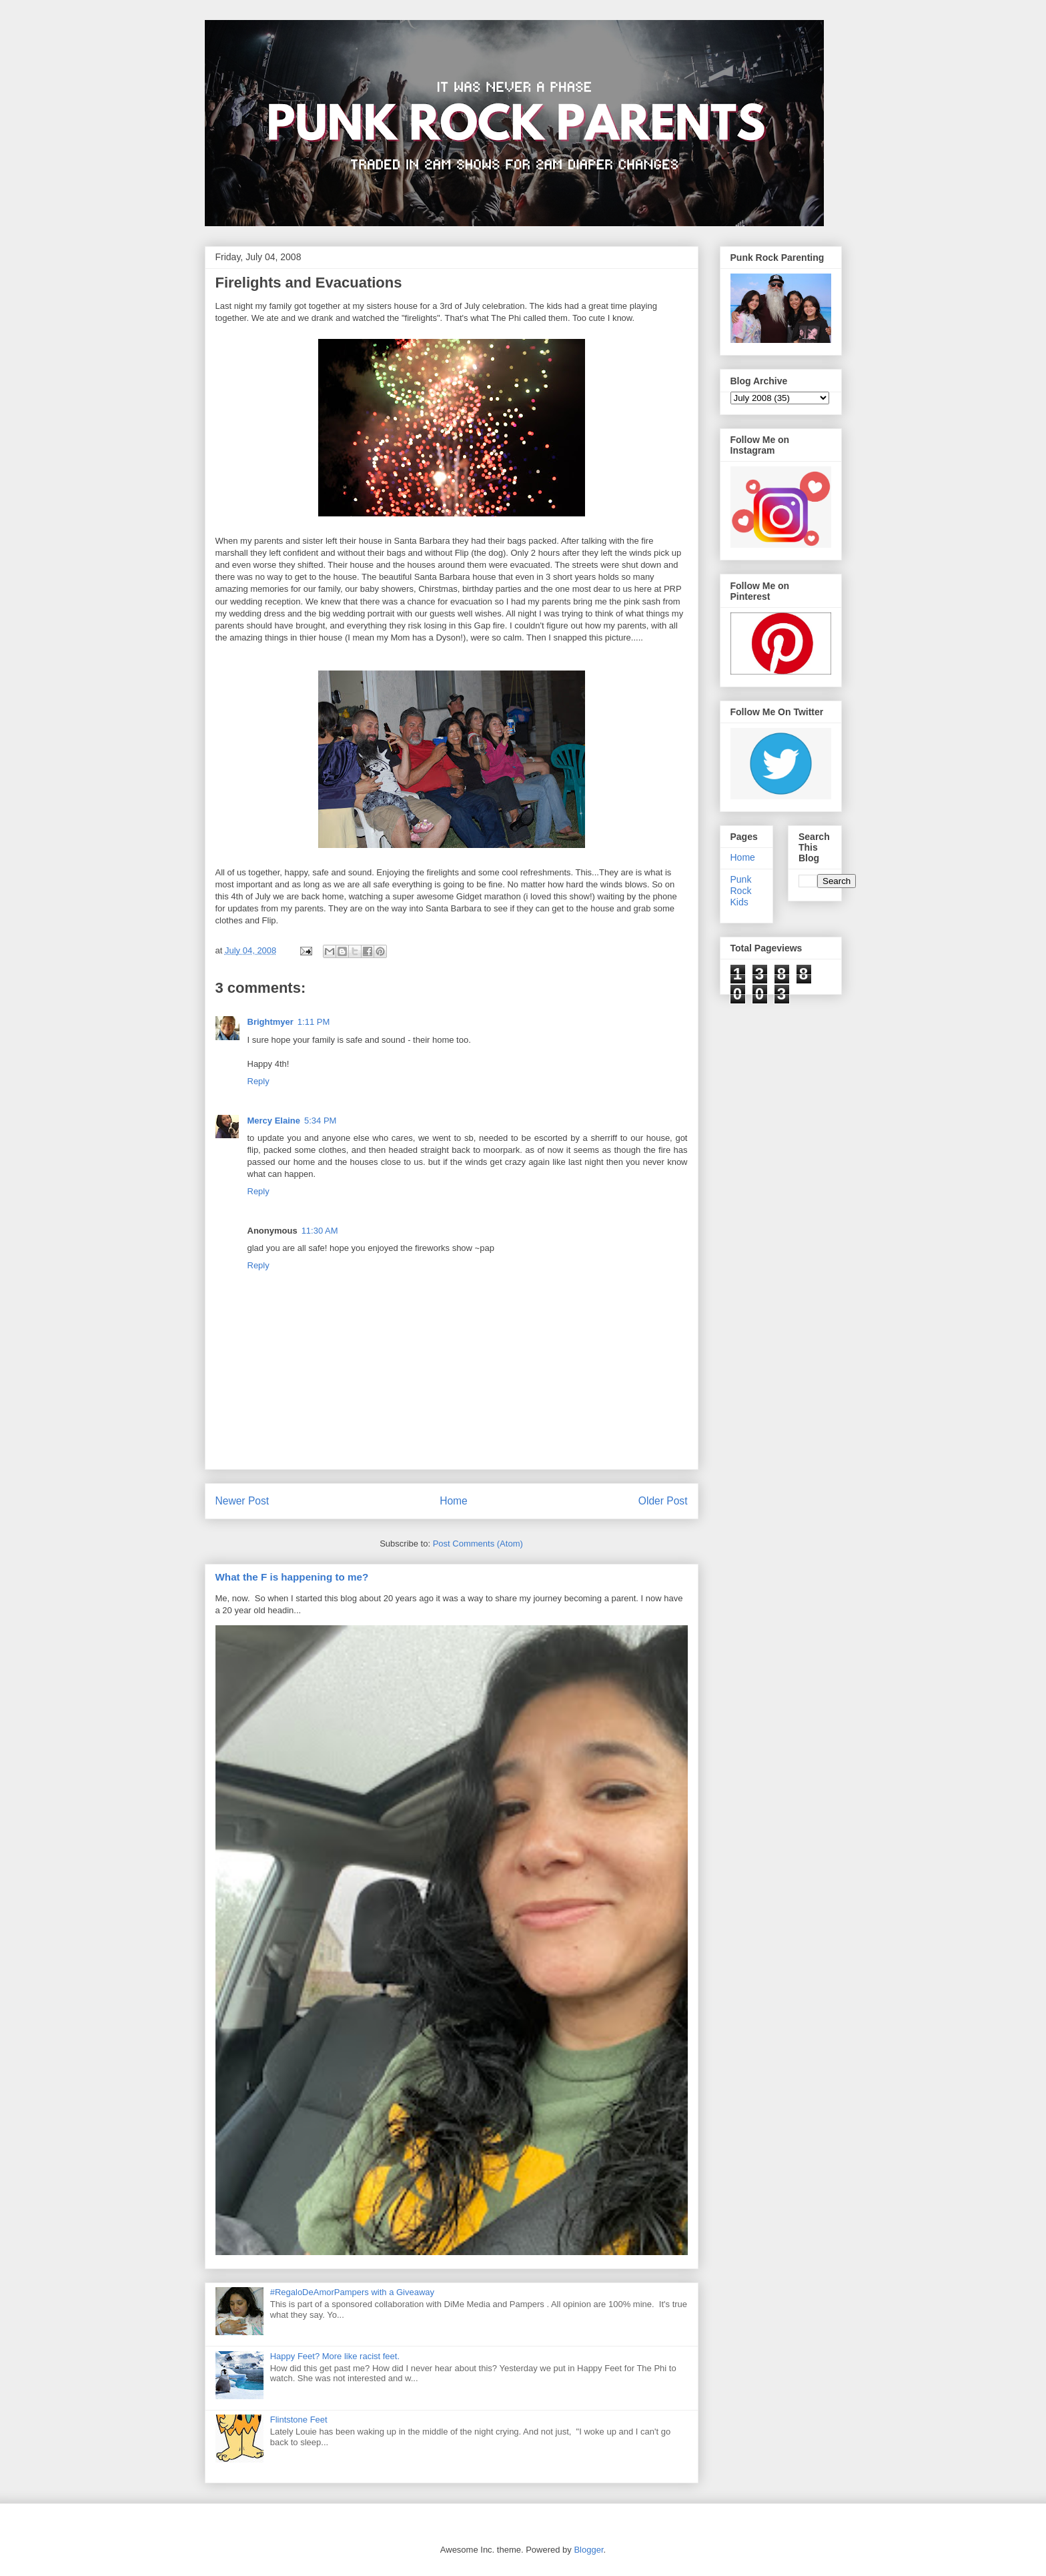 The width and height of the screenshot is (1046, 2576). What do you see at coordinates (274, 1121) in the screenshot?
I see `Mercy Elaine` at bounding box center [274, 1121].